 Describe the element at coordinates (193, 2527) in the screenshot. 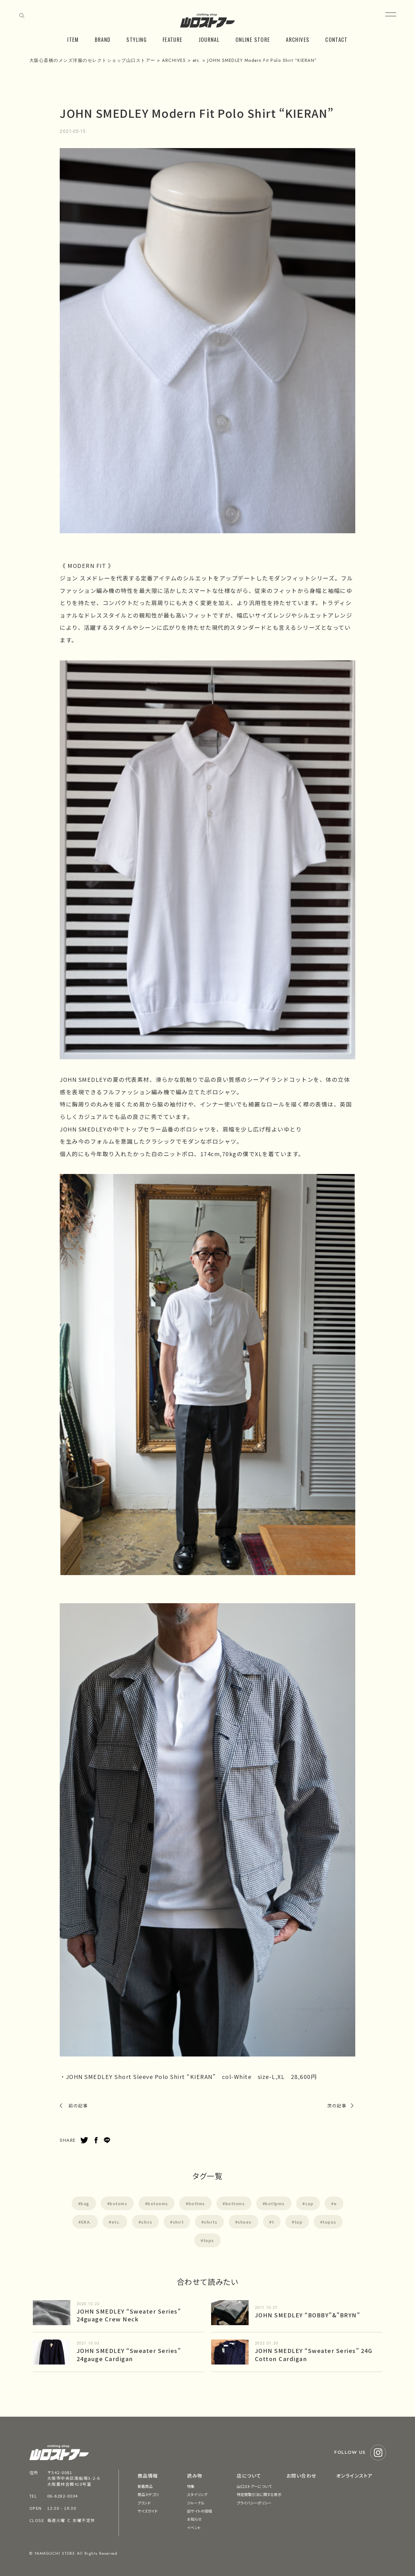

I see `イベント` at that location.